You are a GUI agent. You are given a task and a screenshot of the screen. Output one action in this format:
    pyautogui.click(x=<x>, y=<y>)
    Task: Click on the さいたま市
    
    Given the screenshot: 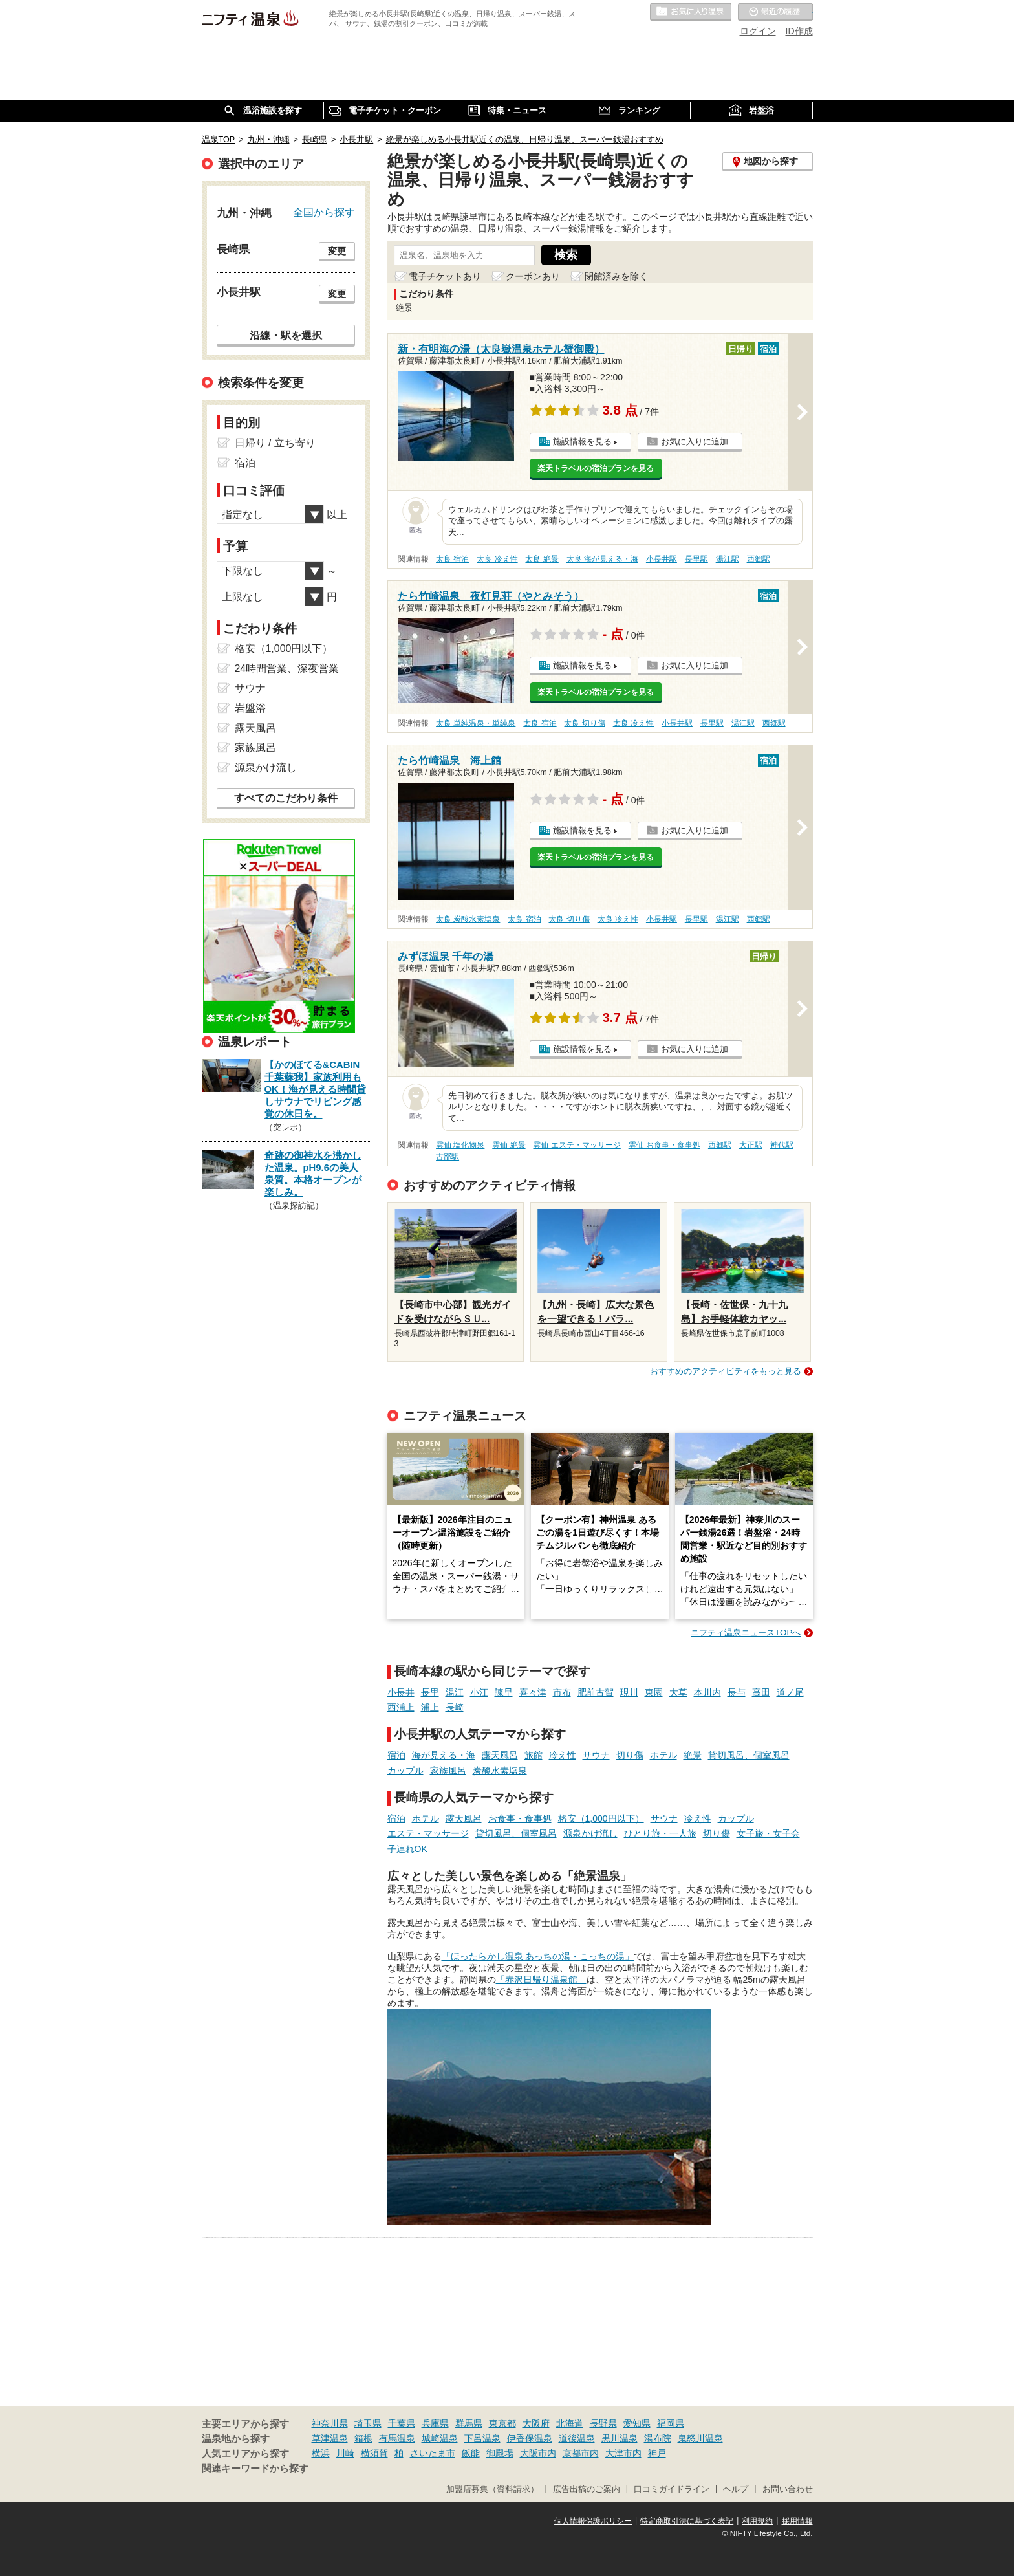 What is the action you would take?
    pyautogui.click(x=432, y=2453)
    